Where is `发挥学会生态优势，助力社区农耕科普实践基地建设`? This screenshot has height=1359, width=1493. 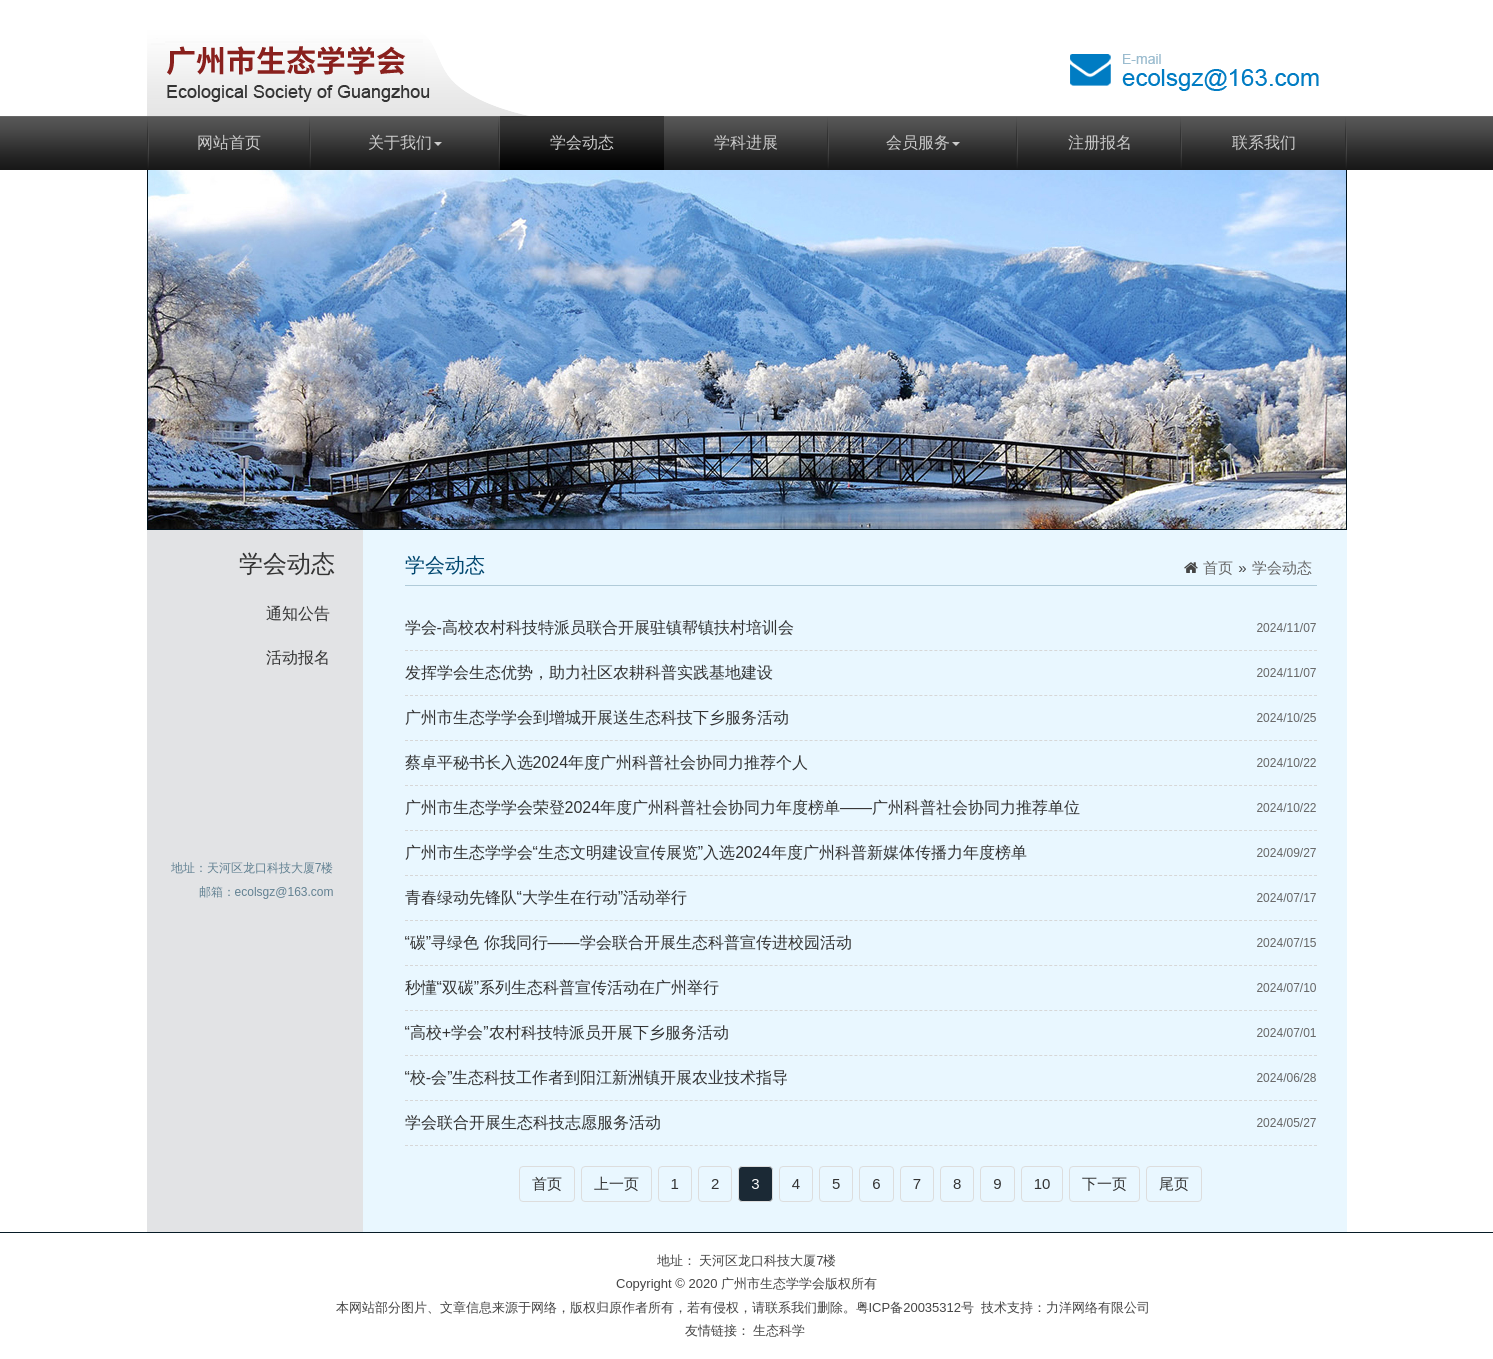
发挥学会生态优势，助力社区农耕科普实践基地建设 is located at coordinates (589, 672).